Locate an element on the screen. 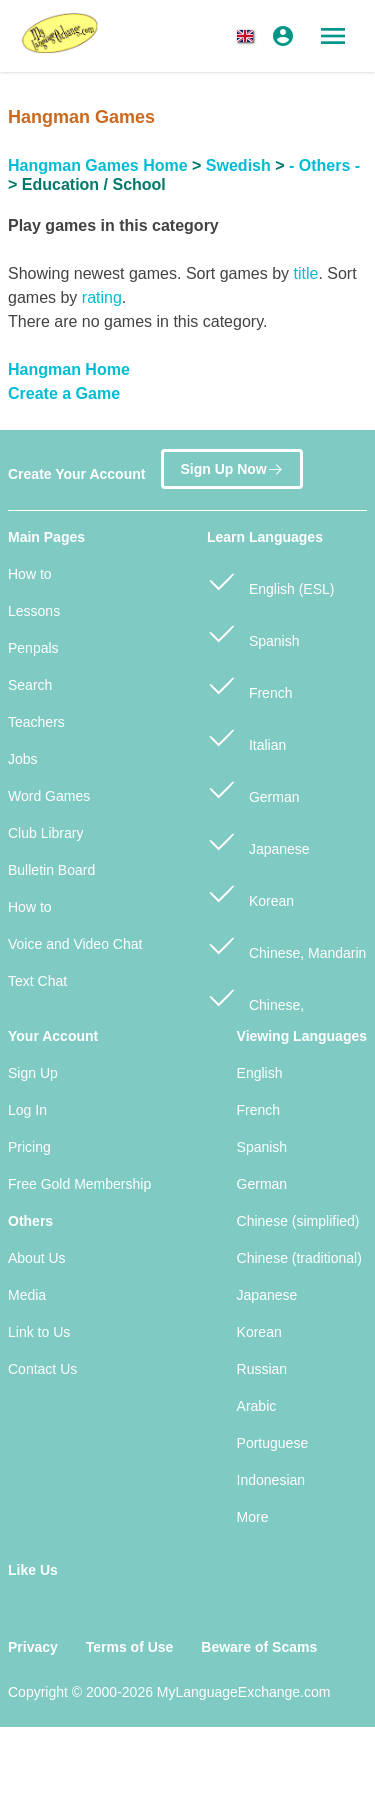 The image size is (375, 1799). How to is located at coordinates (30, 574).